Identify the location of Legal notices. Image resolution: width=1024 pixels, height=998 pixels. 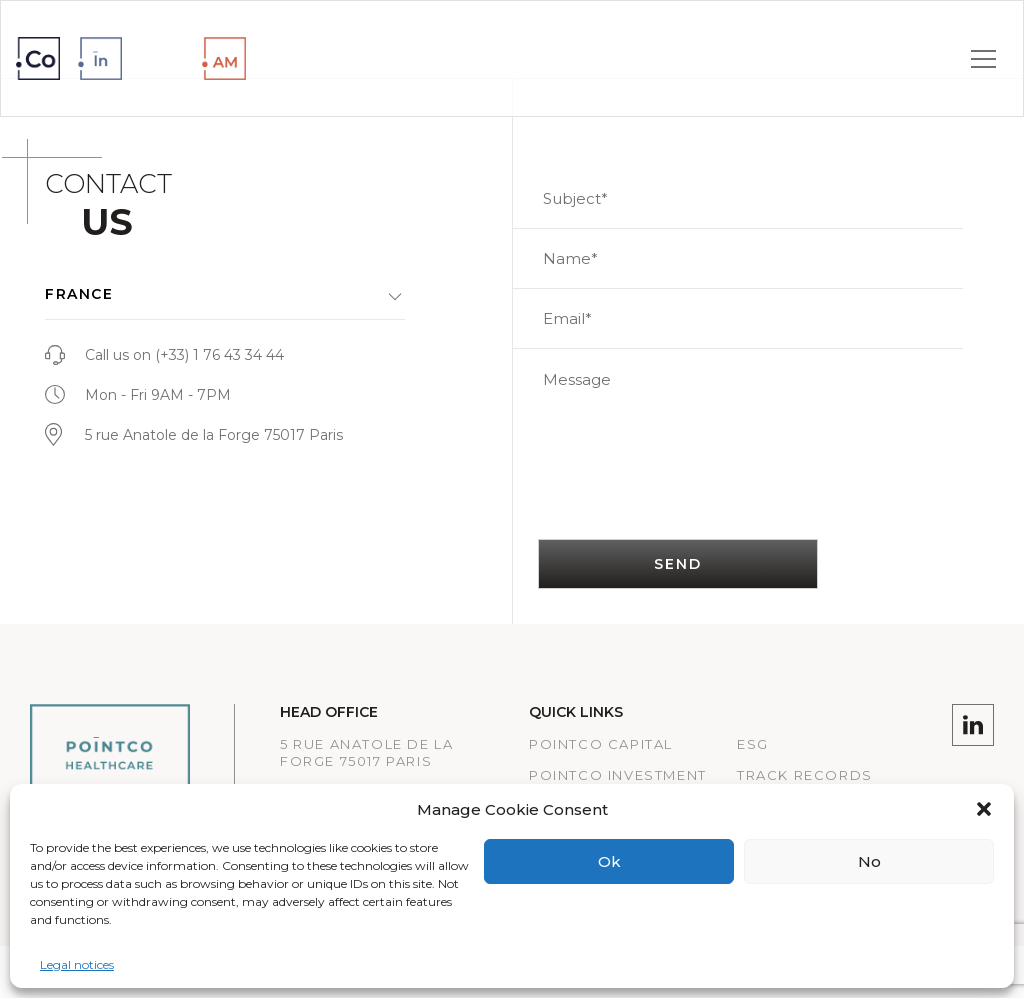
(77, 964).